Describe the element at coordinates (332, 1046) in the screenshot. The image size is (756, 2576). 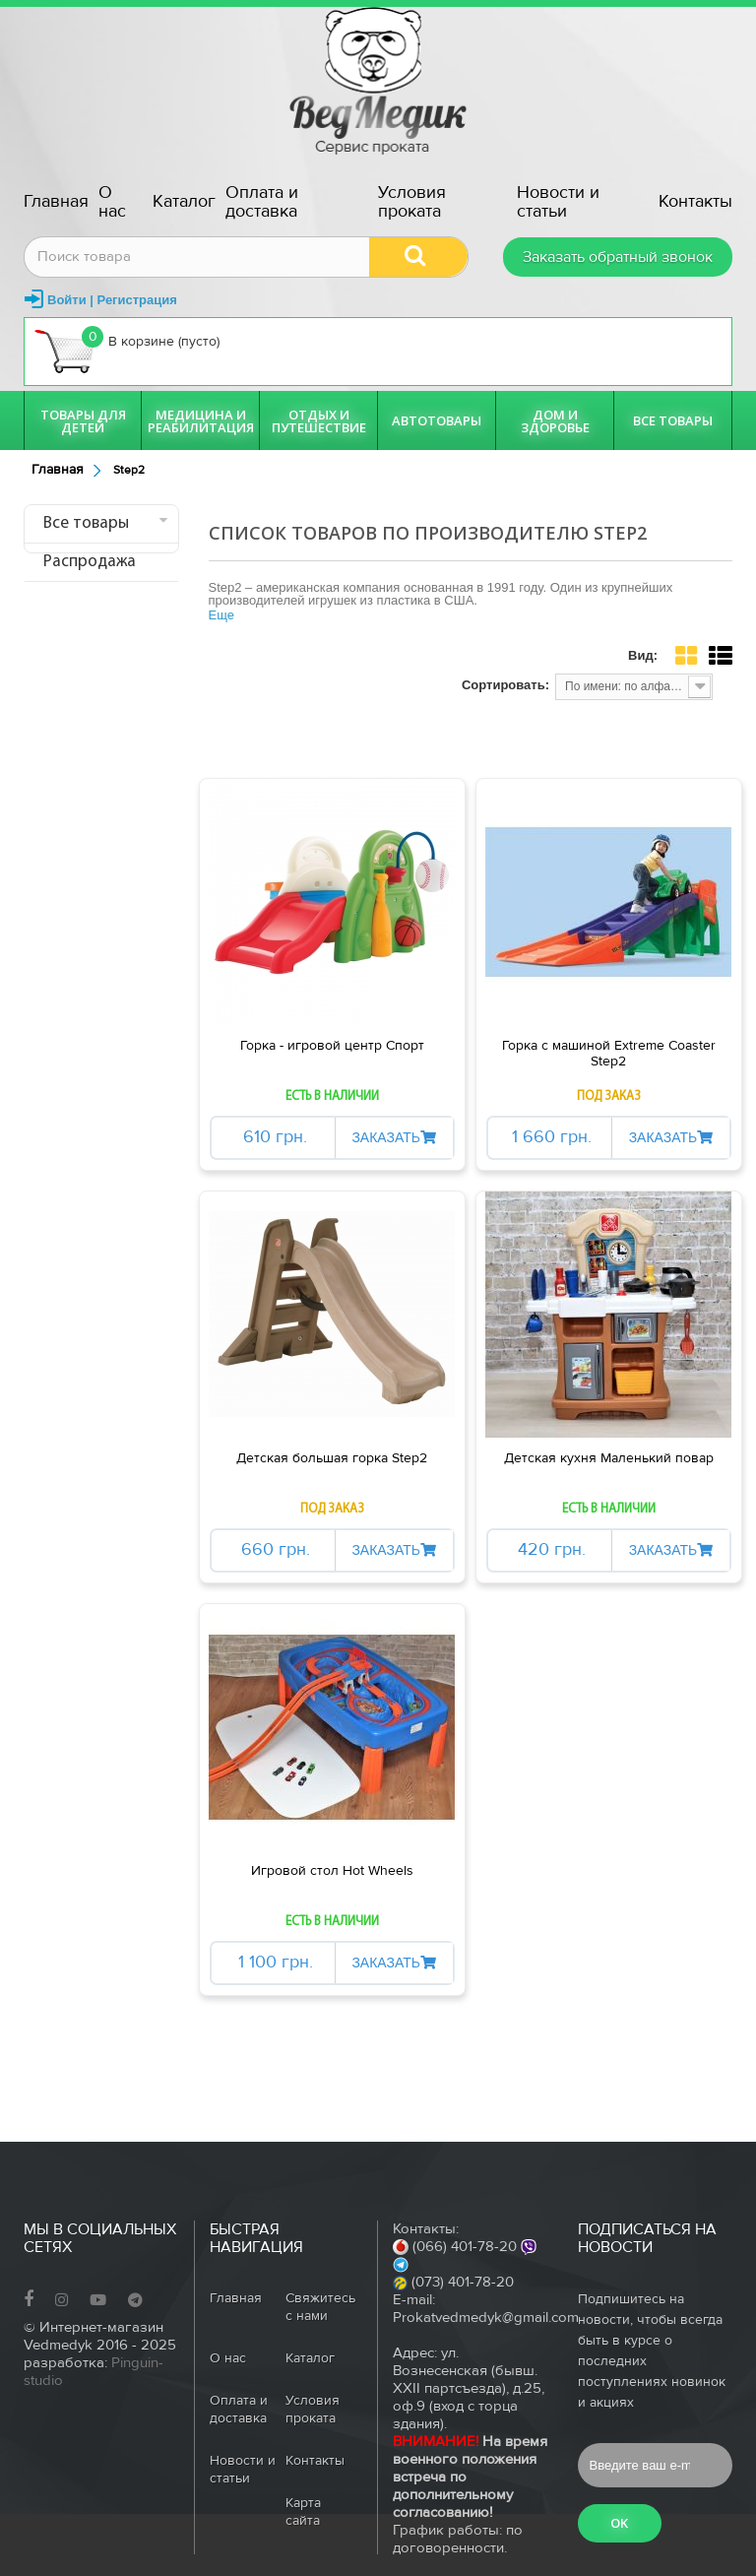
I see `Горка - игровой центр Спорт` at that location.